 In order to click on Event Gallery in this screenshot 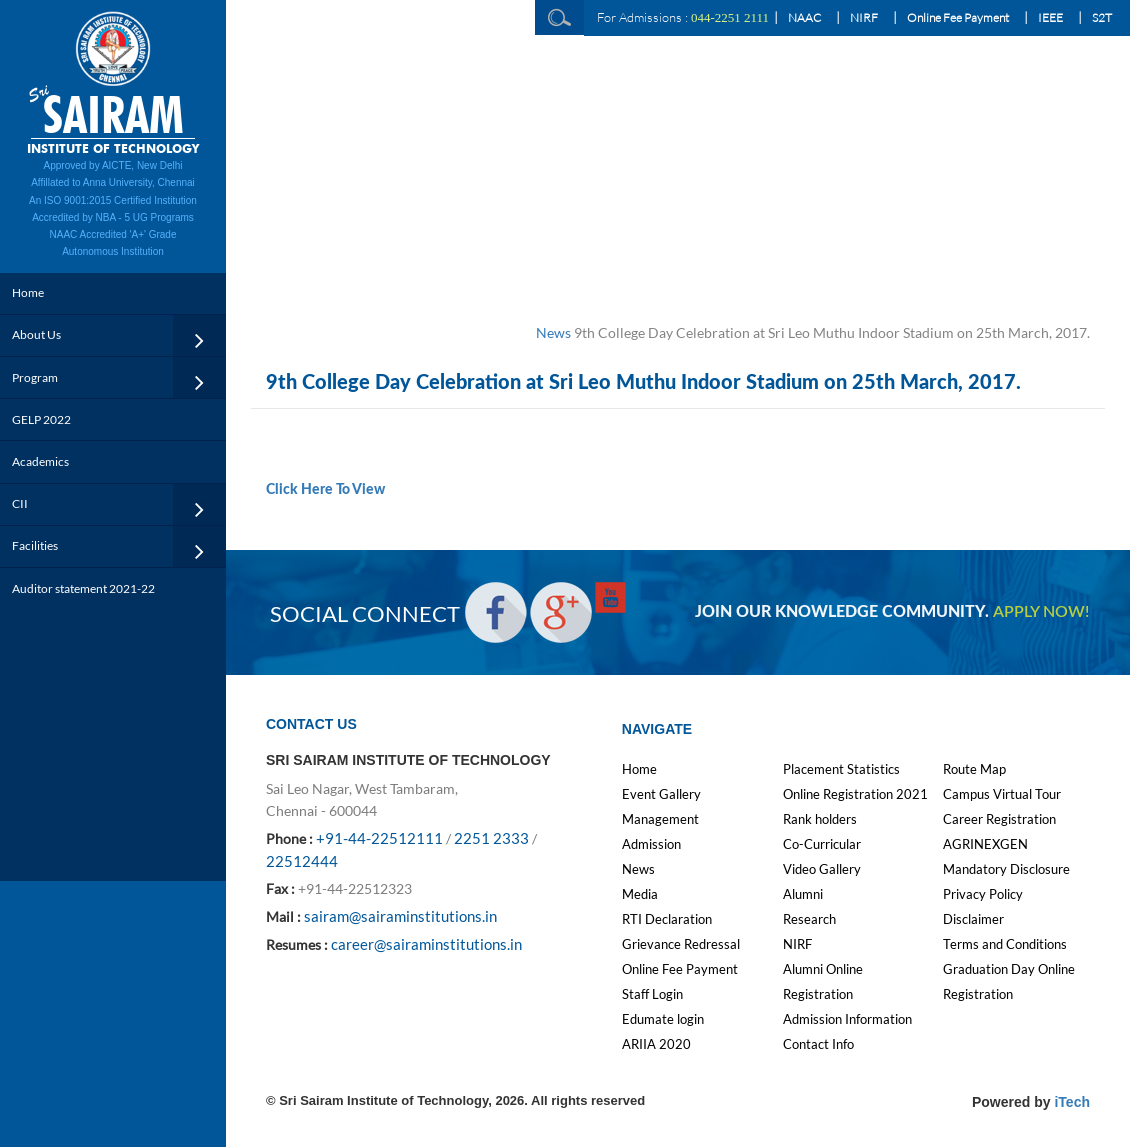, I will do `click(661, 794)`.